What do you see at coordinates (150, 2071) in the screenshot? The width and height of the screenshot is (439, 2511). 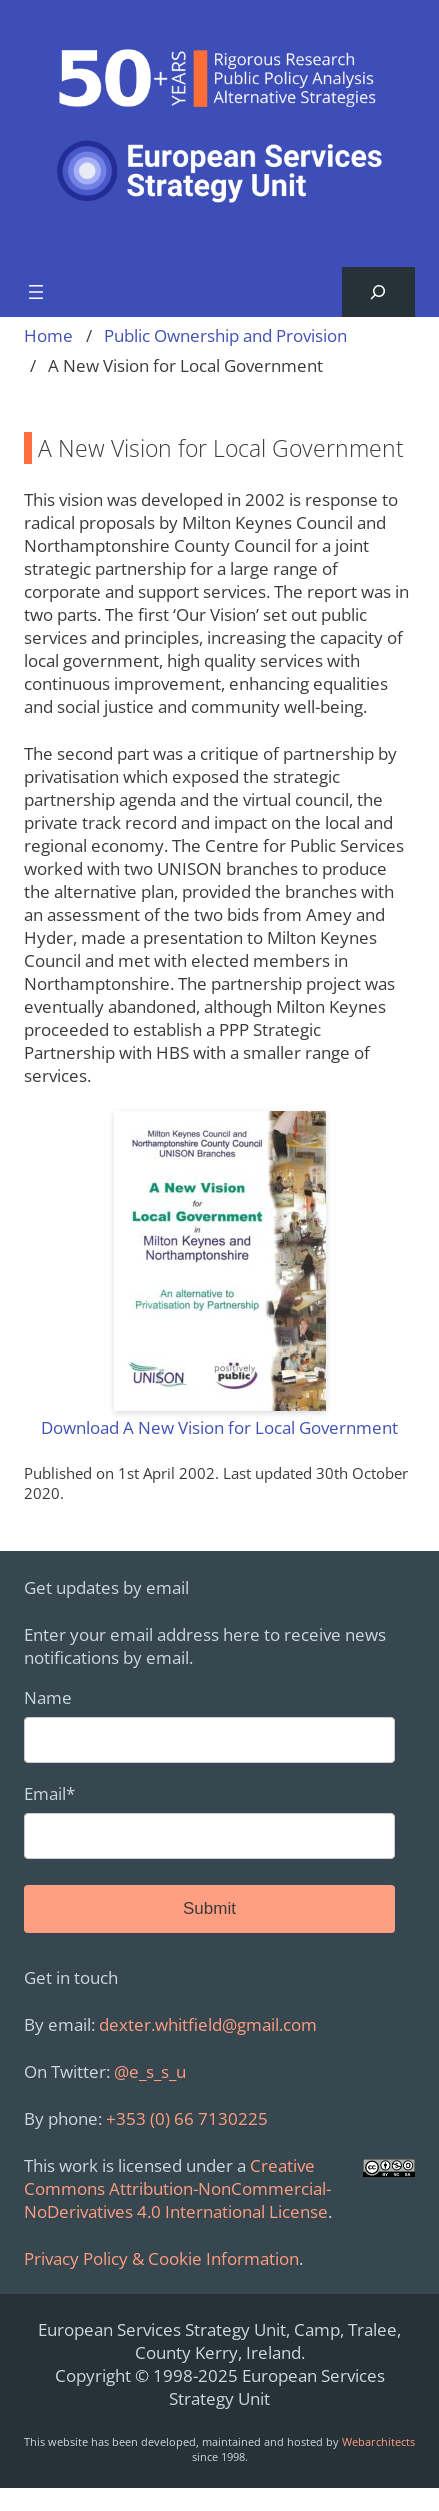 I see `@e_s_s_u` at bounding box center [150, 2071].